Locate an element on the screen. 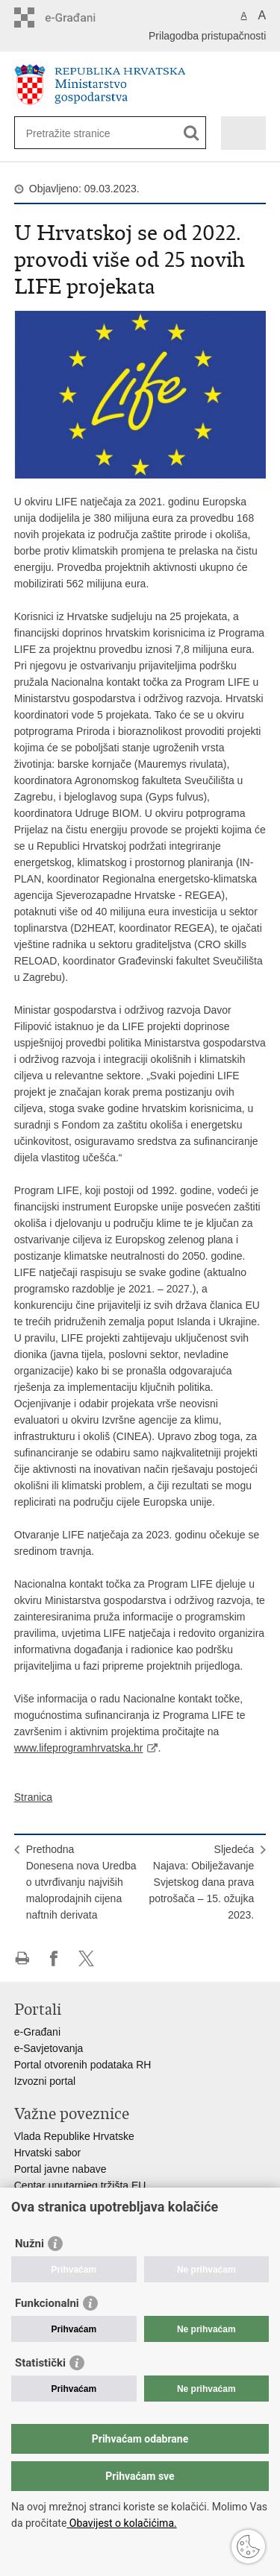  www.lifeprogramhrvatska.hr is located at coordinates (78, 1748).